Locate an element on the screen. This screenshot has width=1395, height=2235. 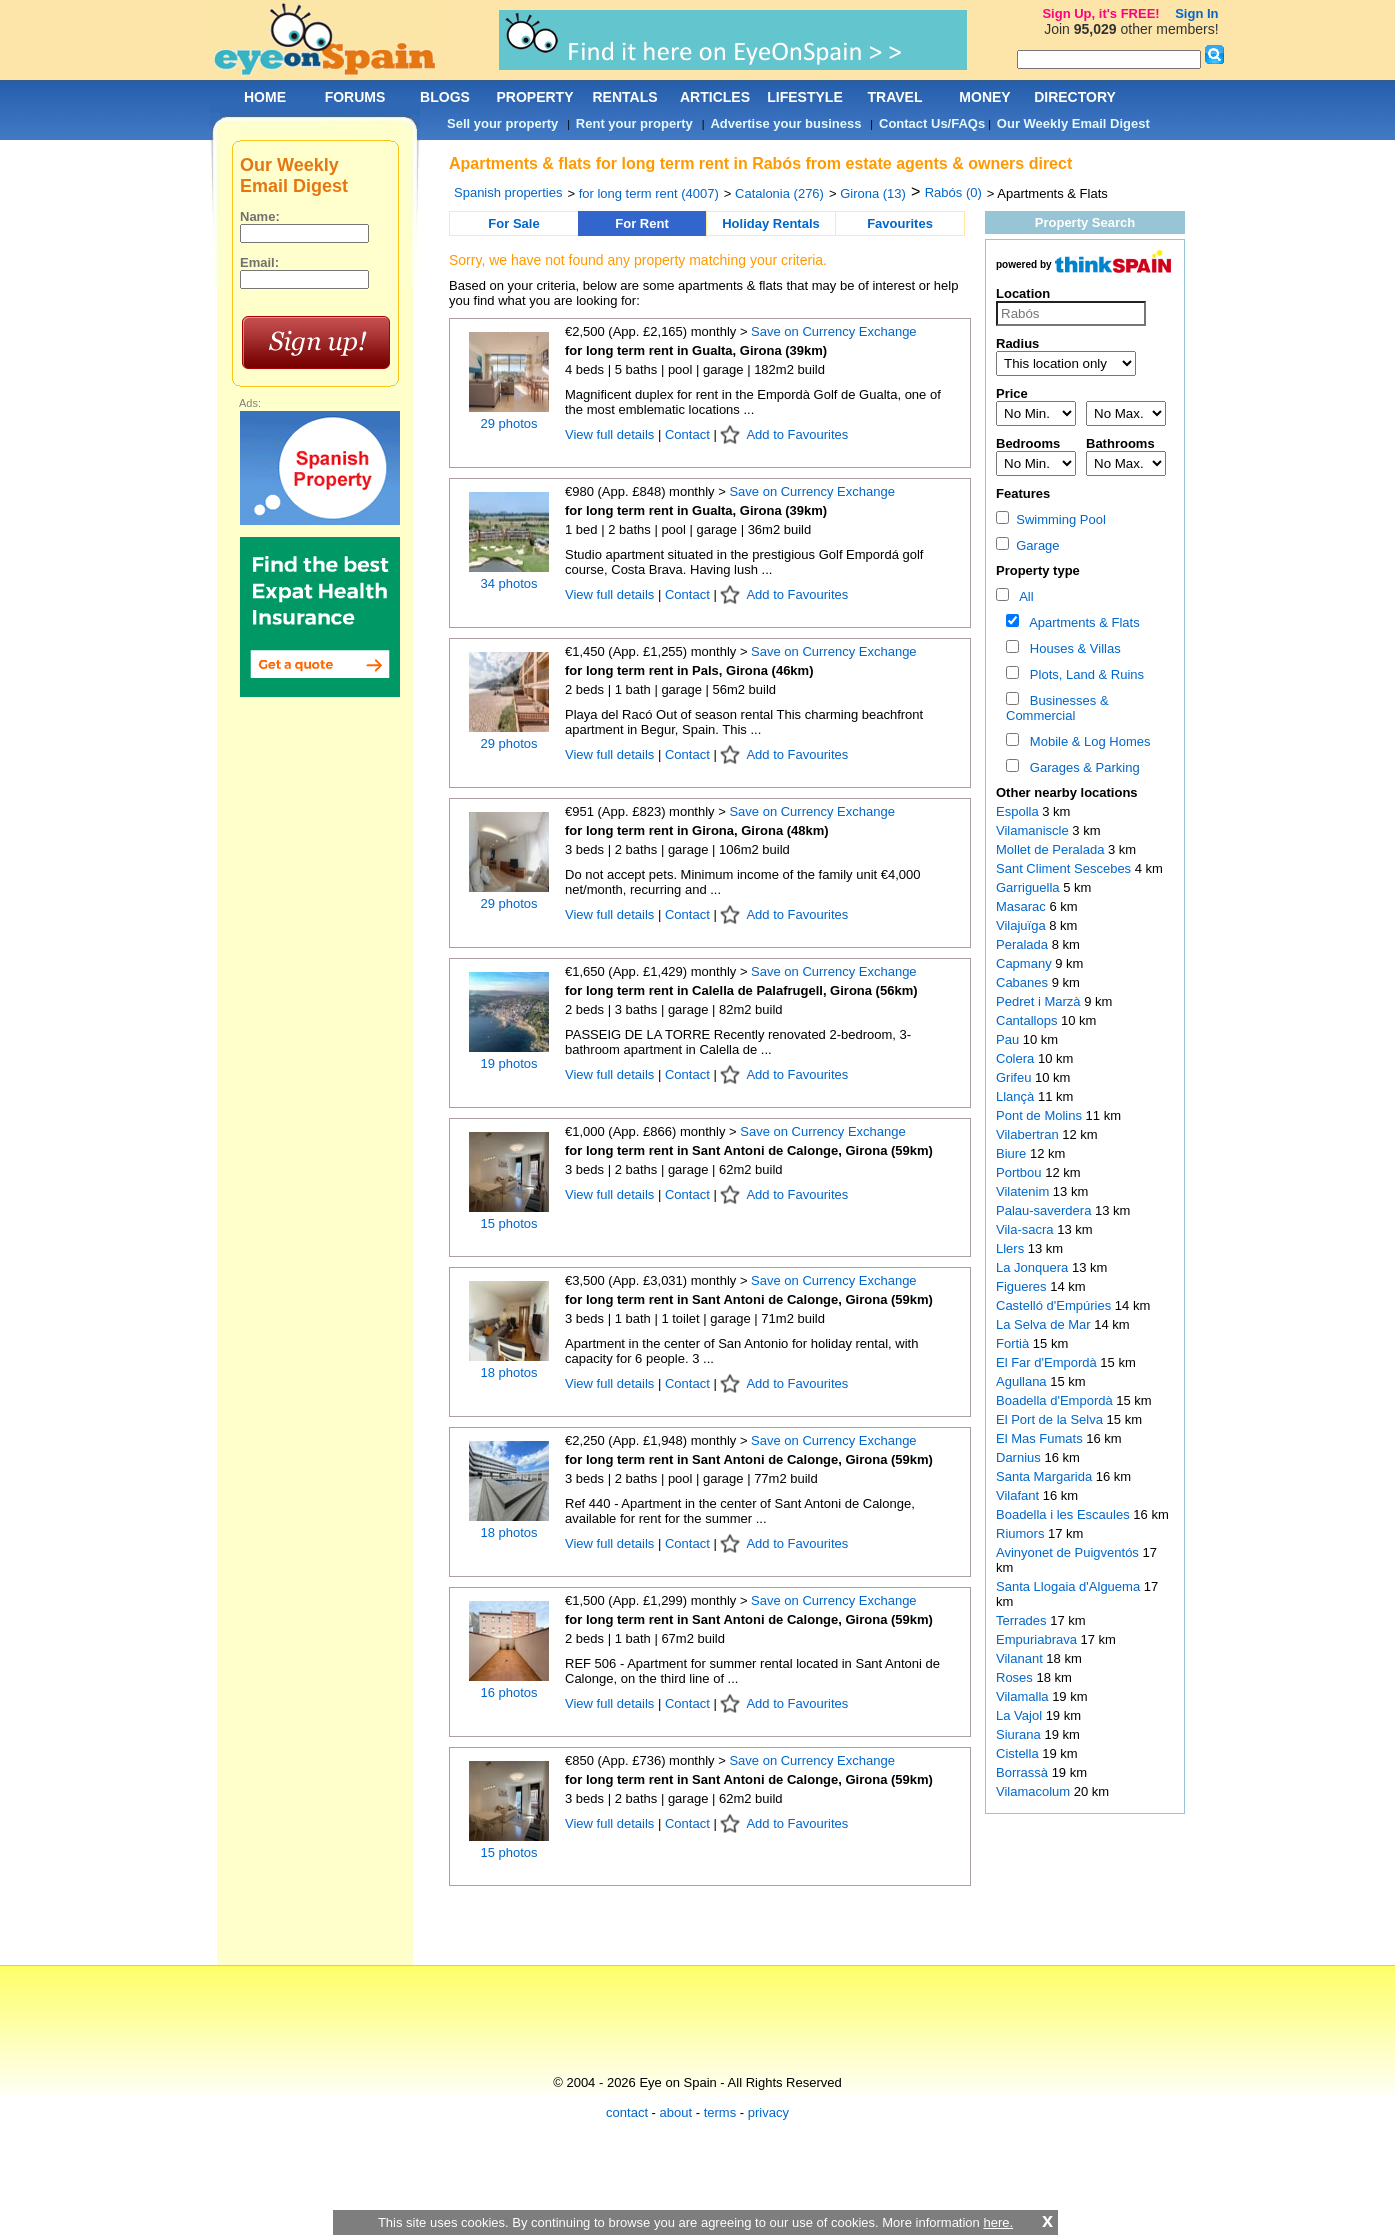
Sell your property is located at coordinates (502, 123).